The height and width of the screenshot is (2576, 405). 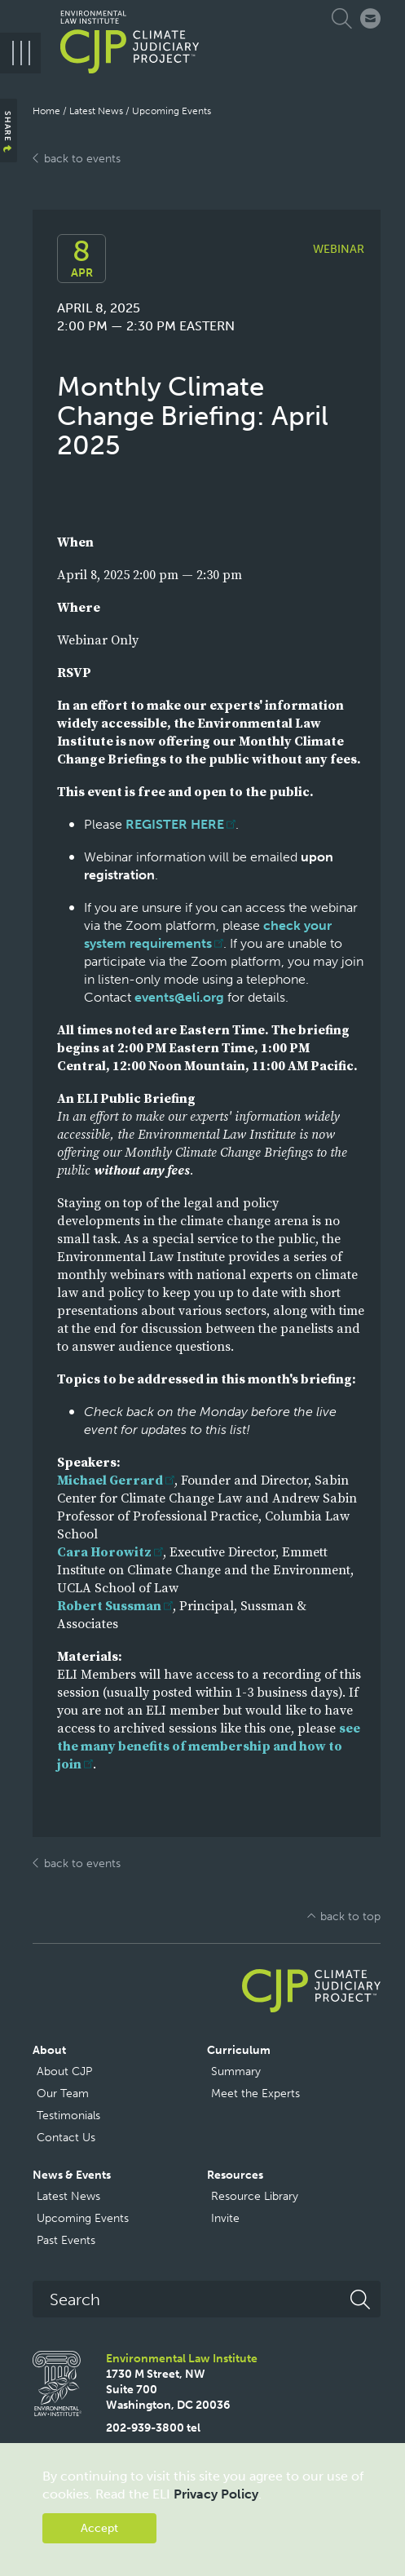 What do you see at coordinates (66, 2137) in the screenshot?
I see `Contact Us` at bounding box center [66, 2137].